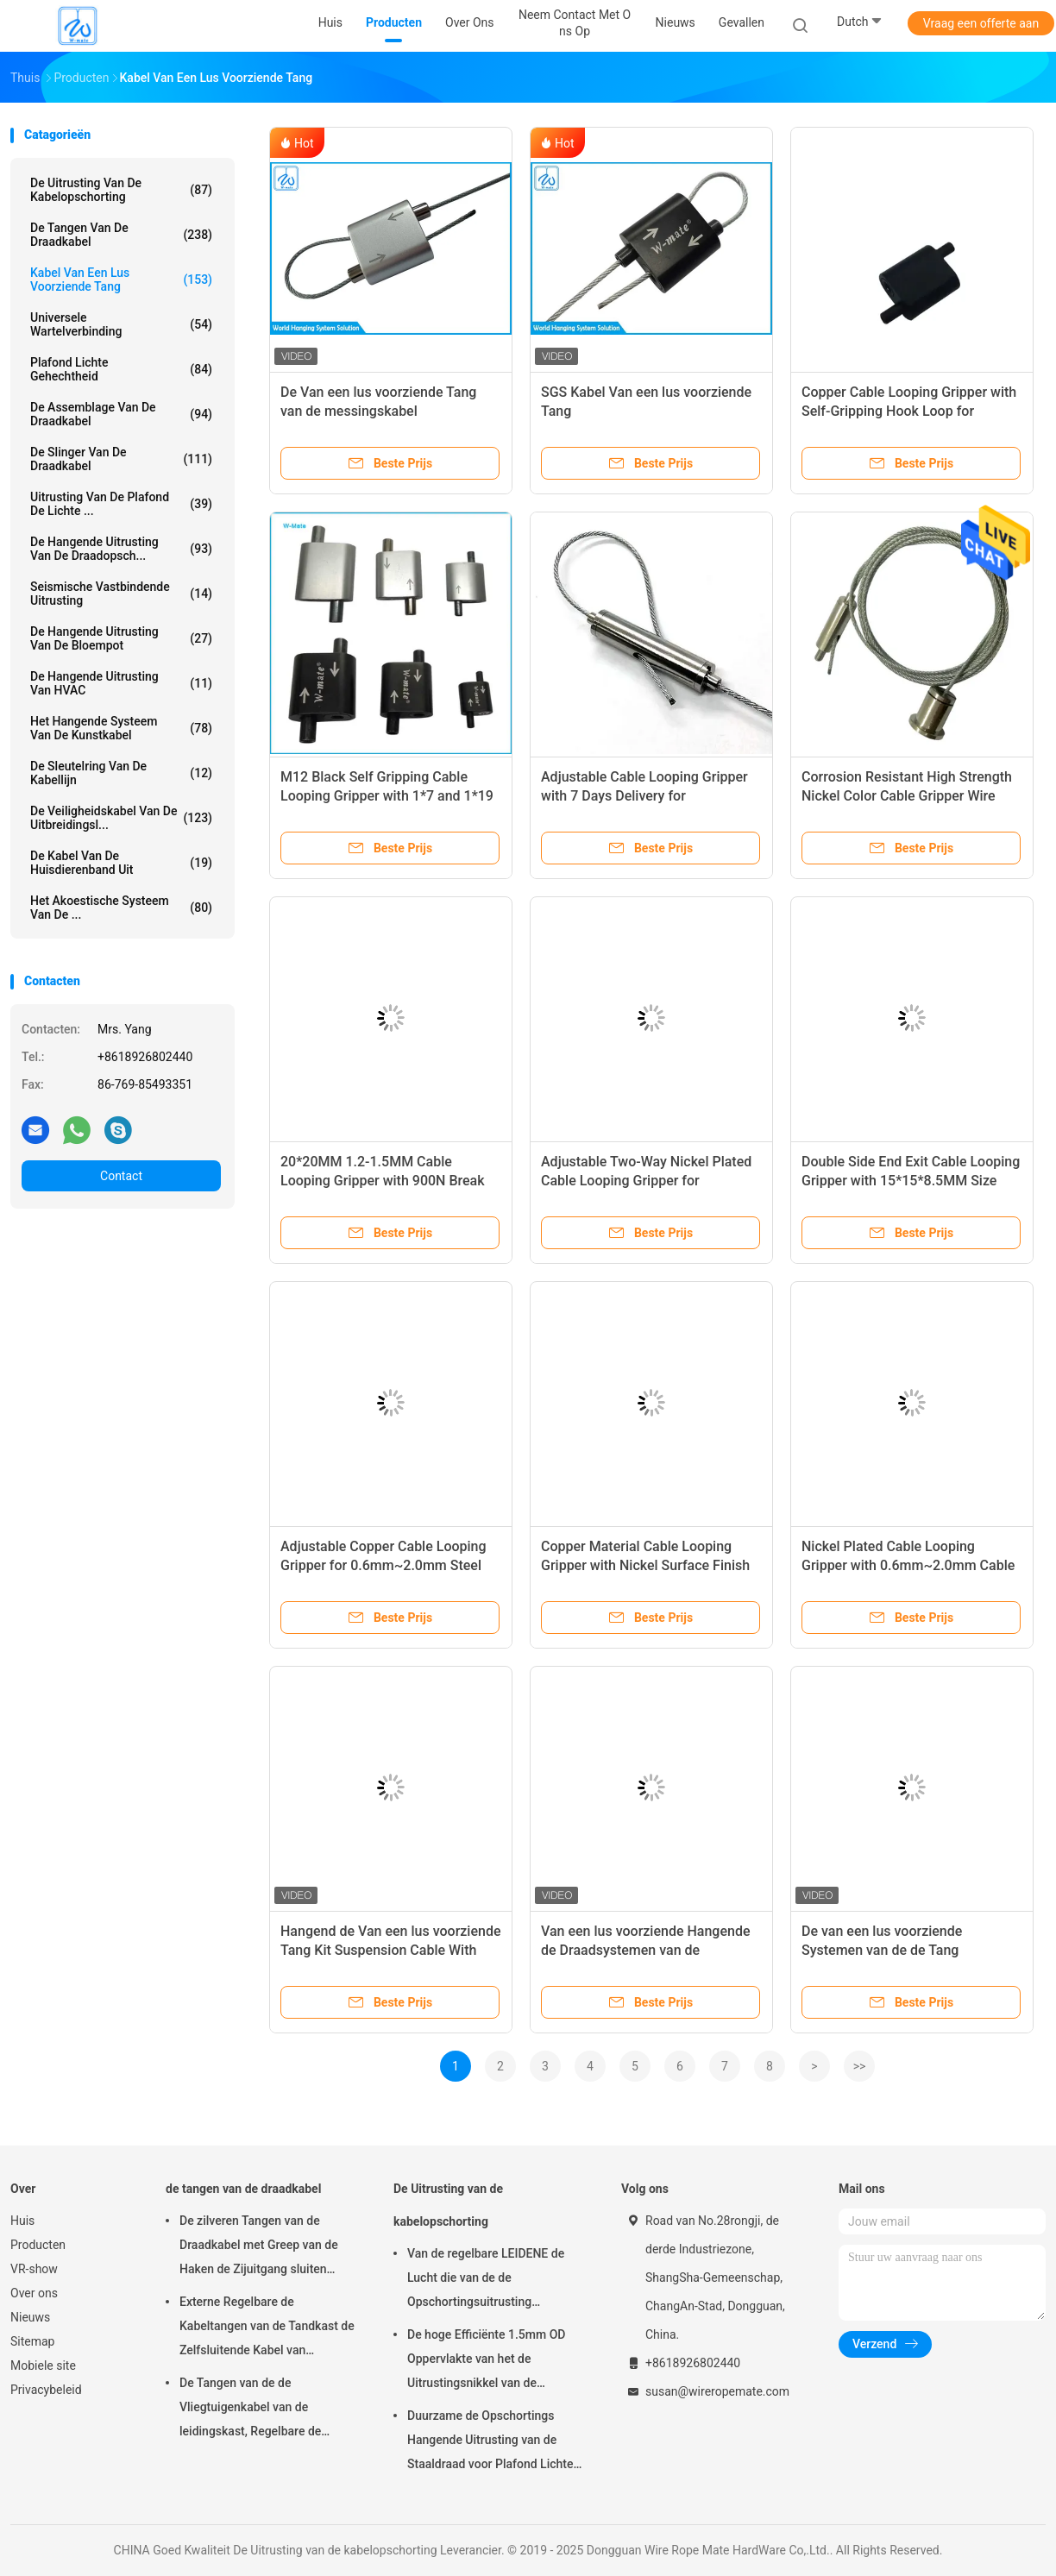 The height and width of the screenshot is (2576, 1056). Describe the element at coordinates (32, 2341) in the screenshot. I see `Sitemap` at that location.